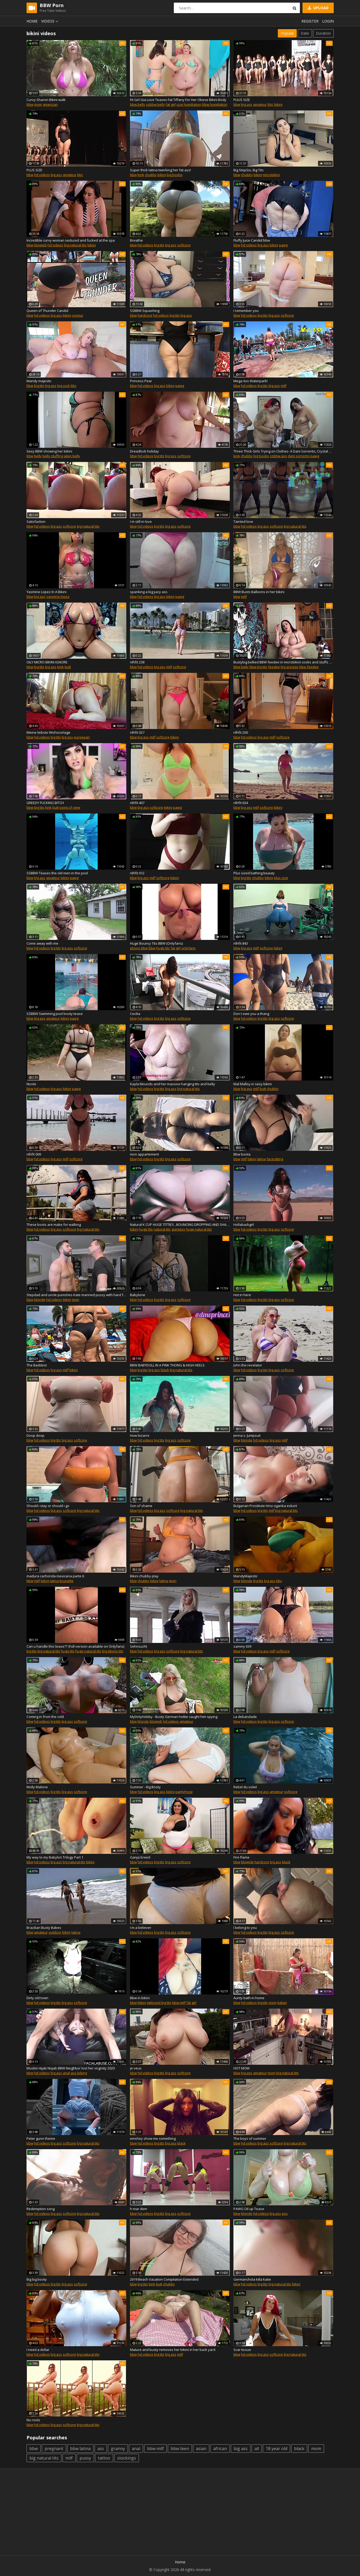 Image resolution: width=360 pixels, height=2576 pixels. I want to click on GREEDY FUCKING BITCH, so click(45, 802).